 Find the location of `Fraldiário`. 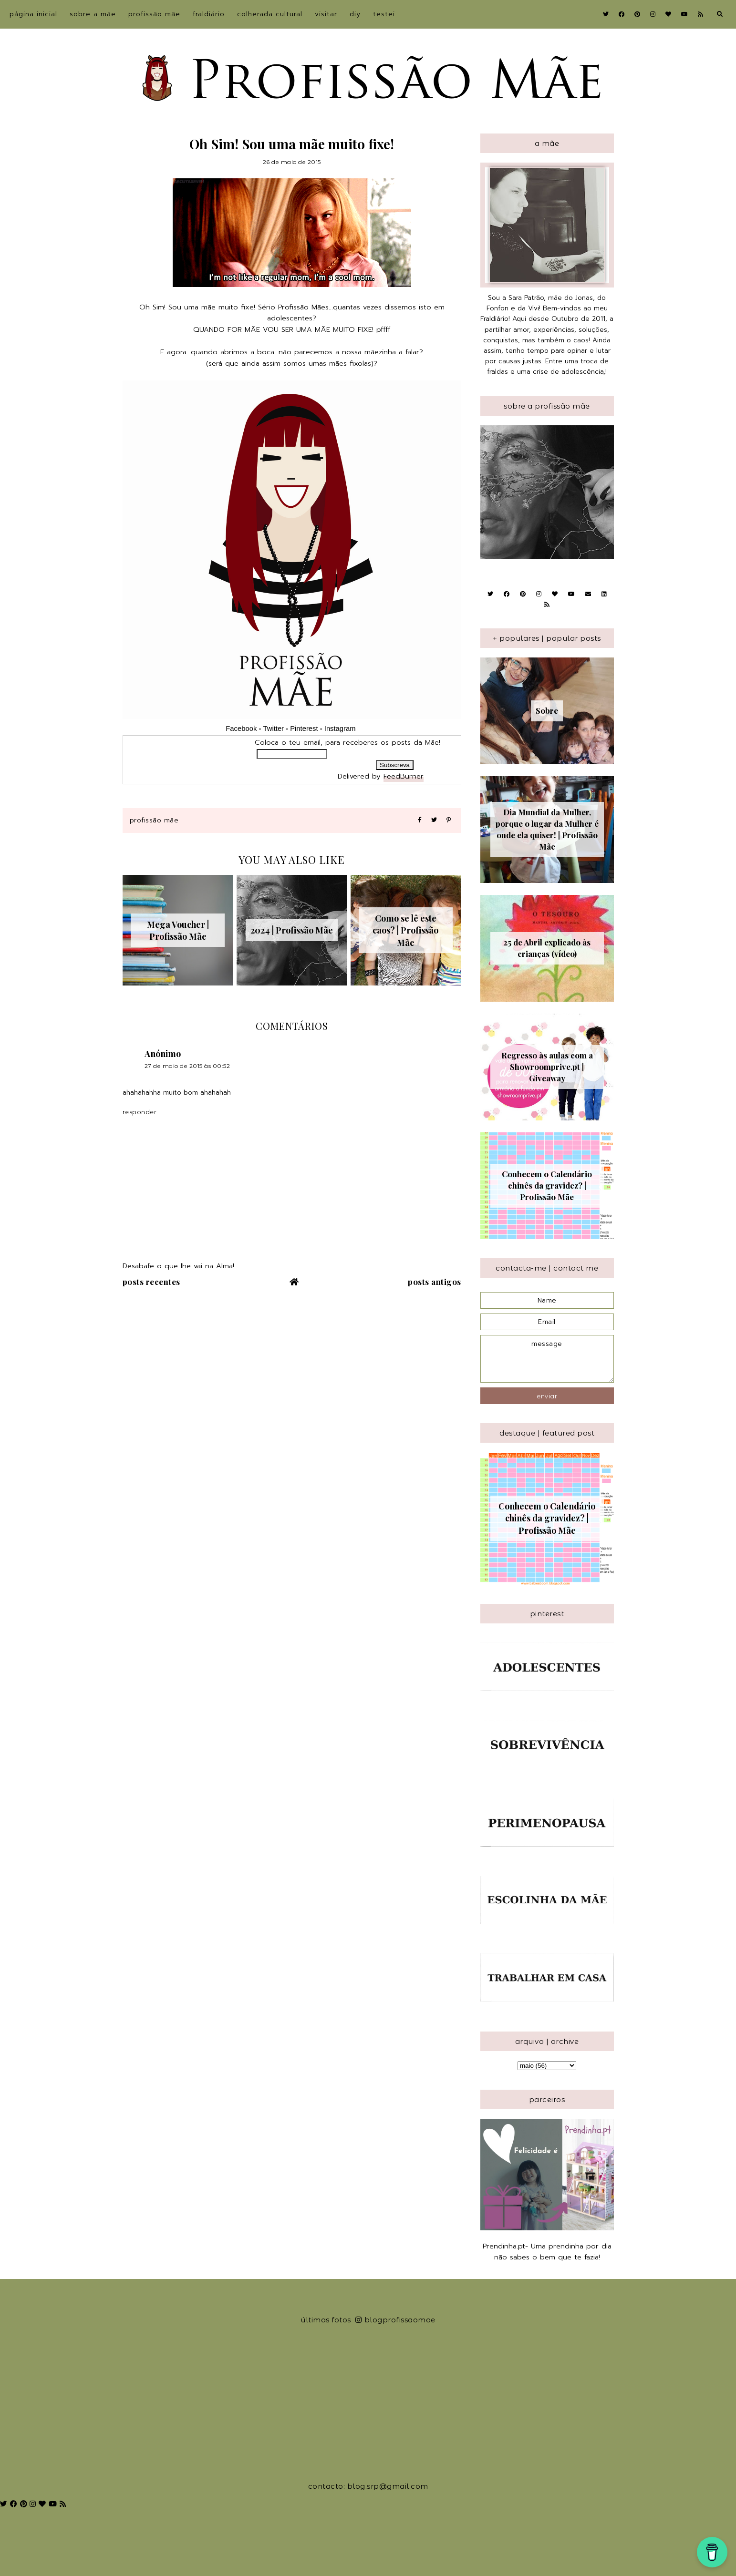

Fraldiário is located at coordinates (209, 14).